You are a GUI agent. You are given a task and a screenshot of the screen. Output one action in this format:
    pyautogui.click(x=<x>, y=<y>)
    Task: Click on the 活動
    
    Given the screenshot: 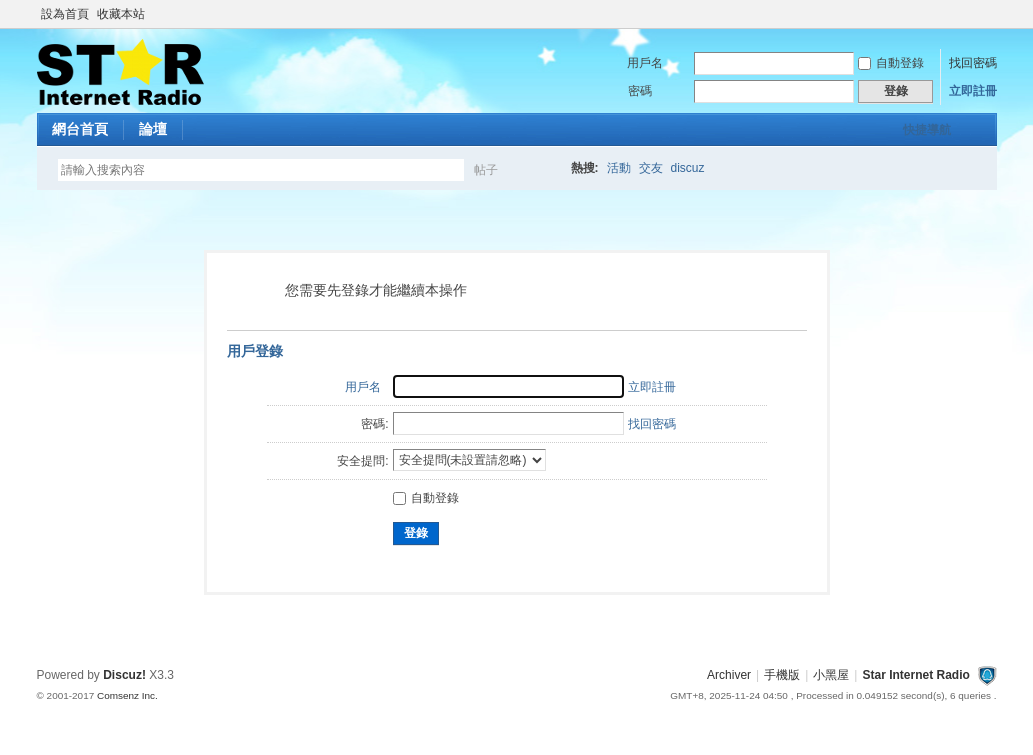 What is the action you would take?
    pyautogui.click(x=619, y=168)
    